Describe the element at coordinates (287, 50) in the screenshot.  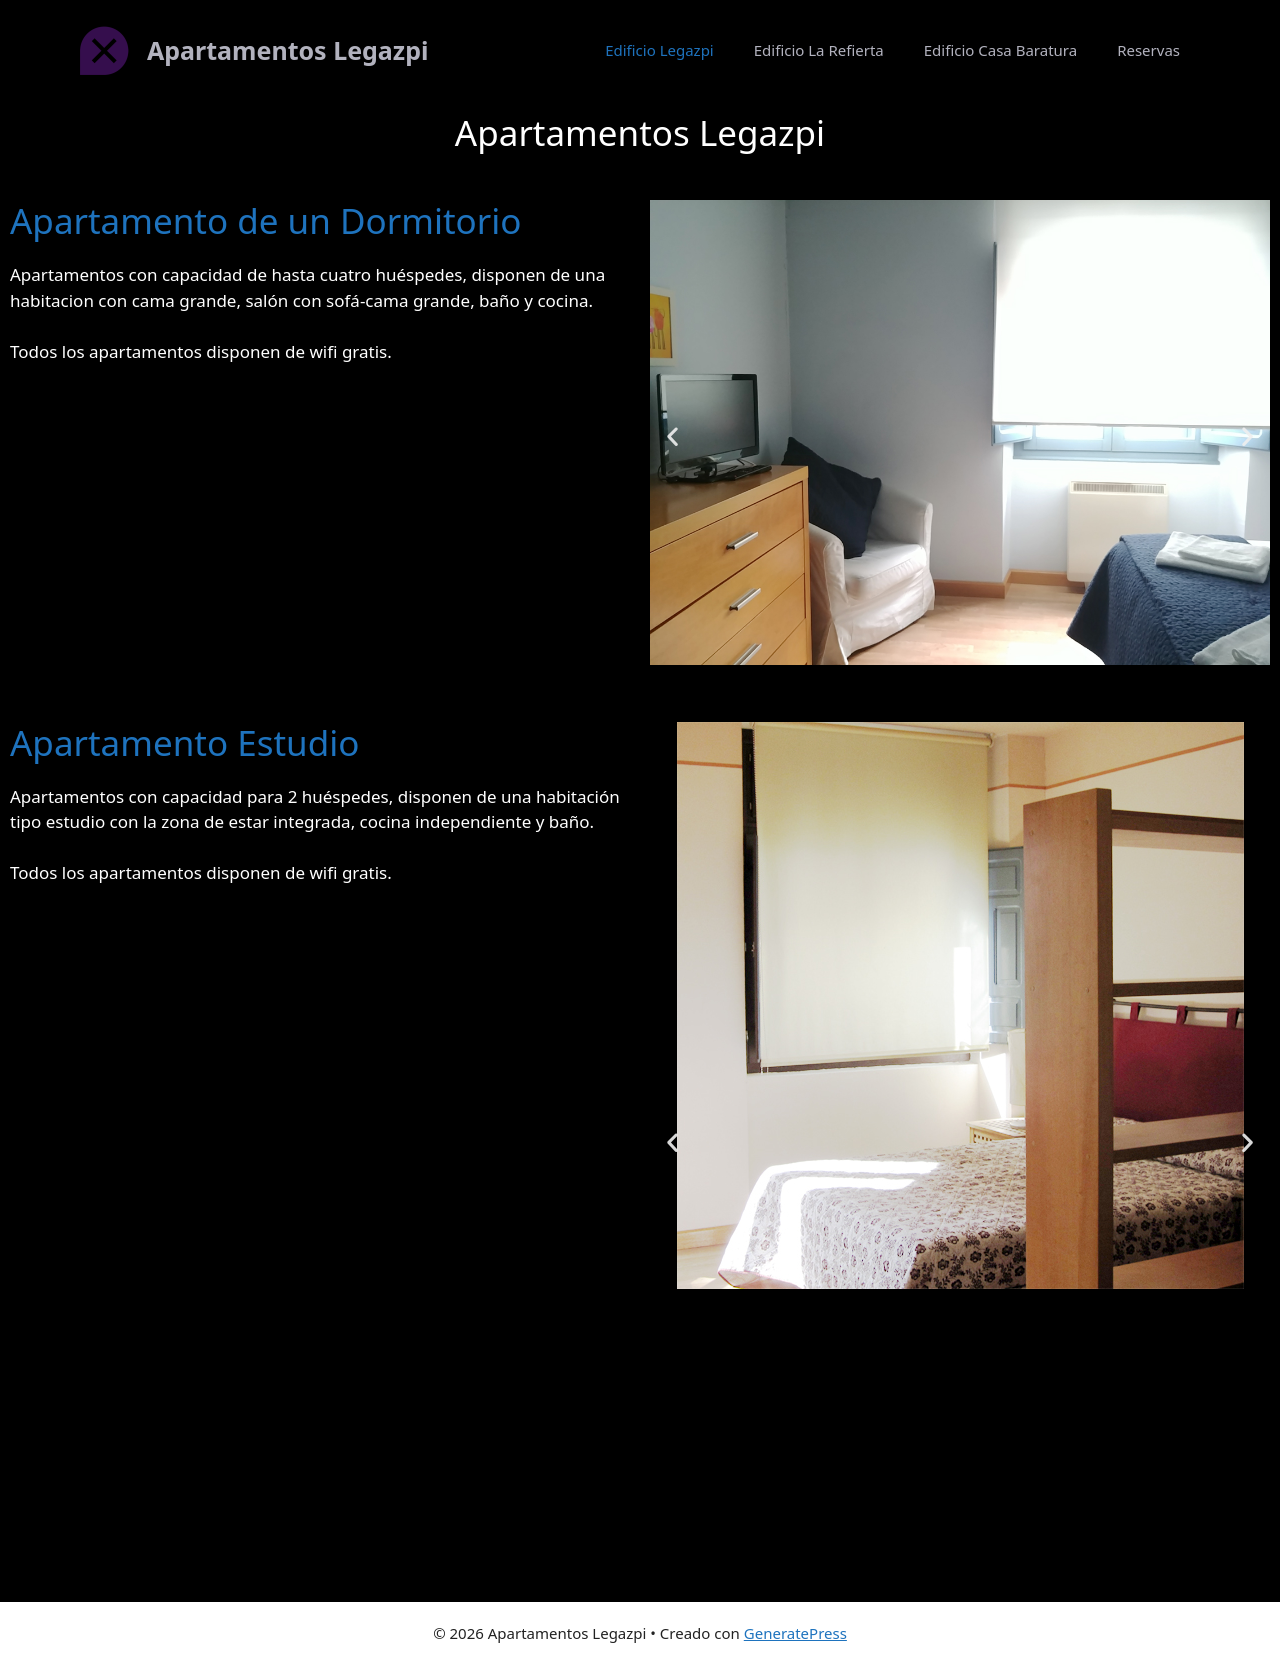
I see `Apartamentos Legazpi` at that location.